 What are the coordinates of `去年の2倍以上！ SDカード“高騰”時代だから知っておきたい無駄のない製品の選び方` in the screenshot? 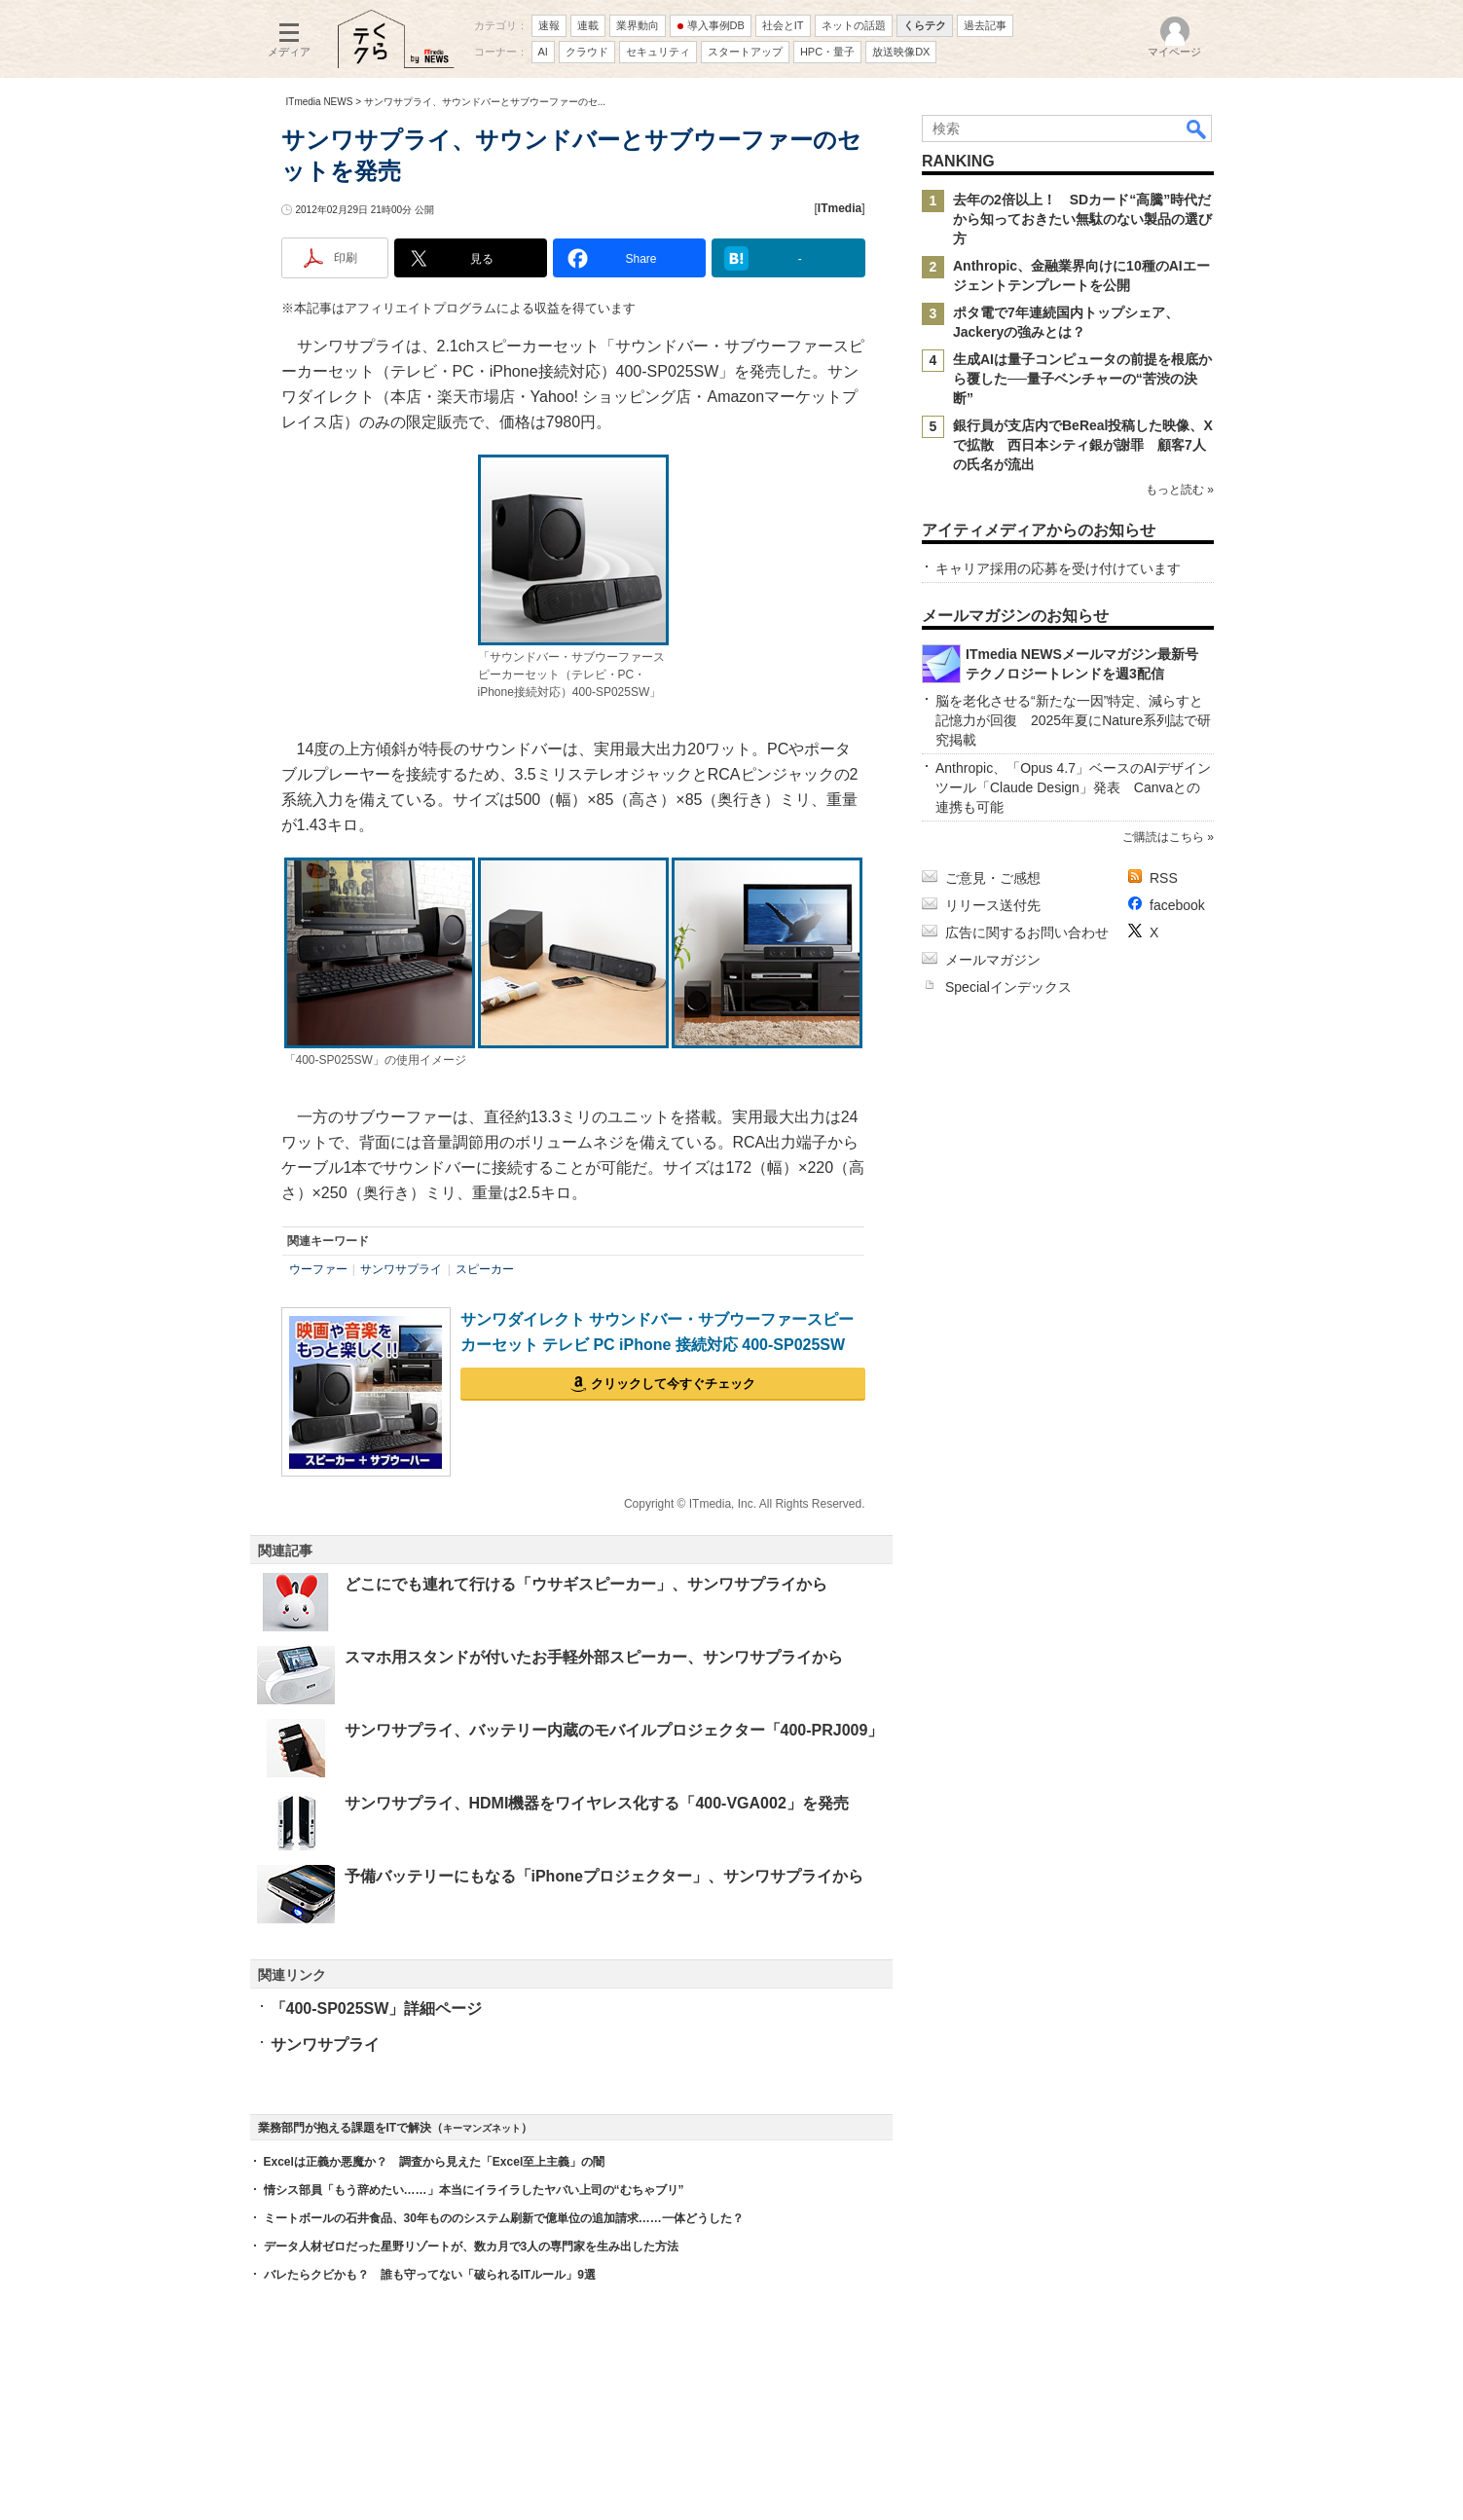 It's located at (1082, 219).